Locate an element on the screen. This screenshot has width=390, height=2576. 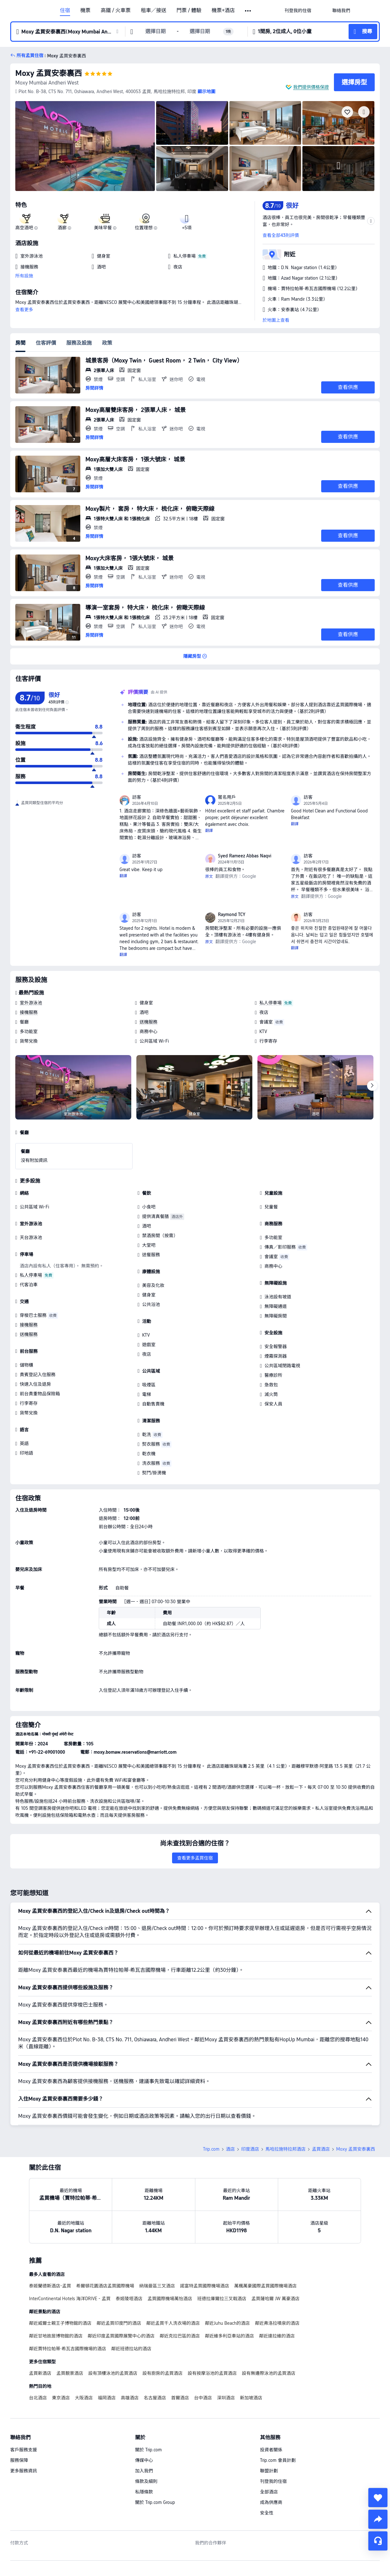
機票+酒店 is located at coordinates (223, 10).